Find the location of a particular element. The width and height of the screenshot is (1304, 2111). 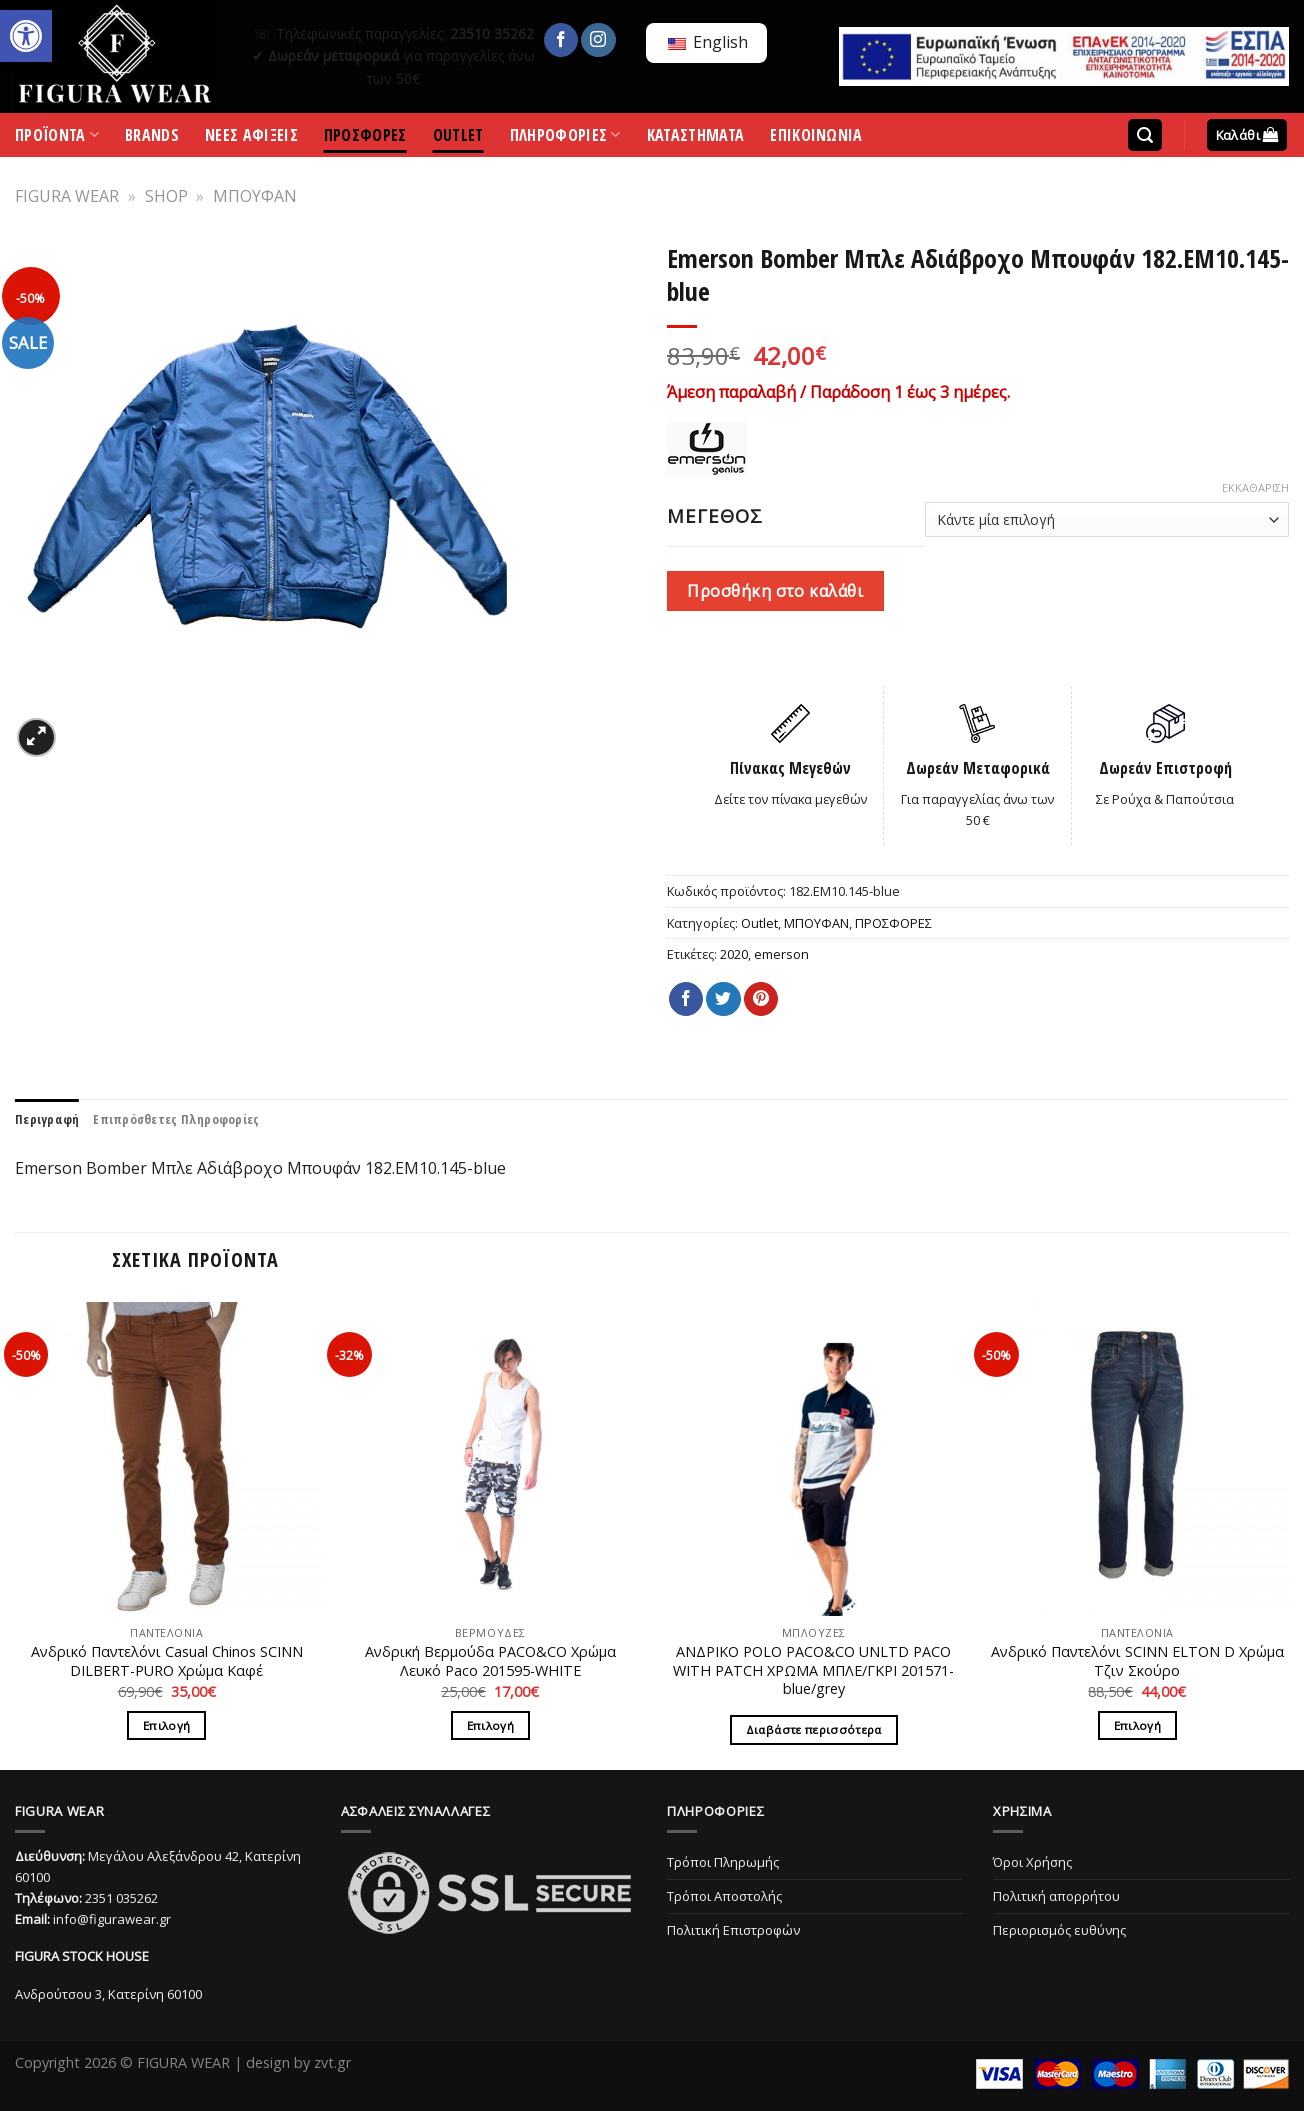

FIGURA WEAR is located at coordinates (67, 196).